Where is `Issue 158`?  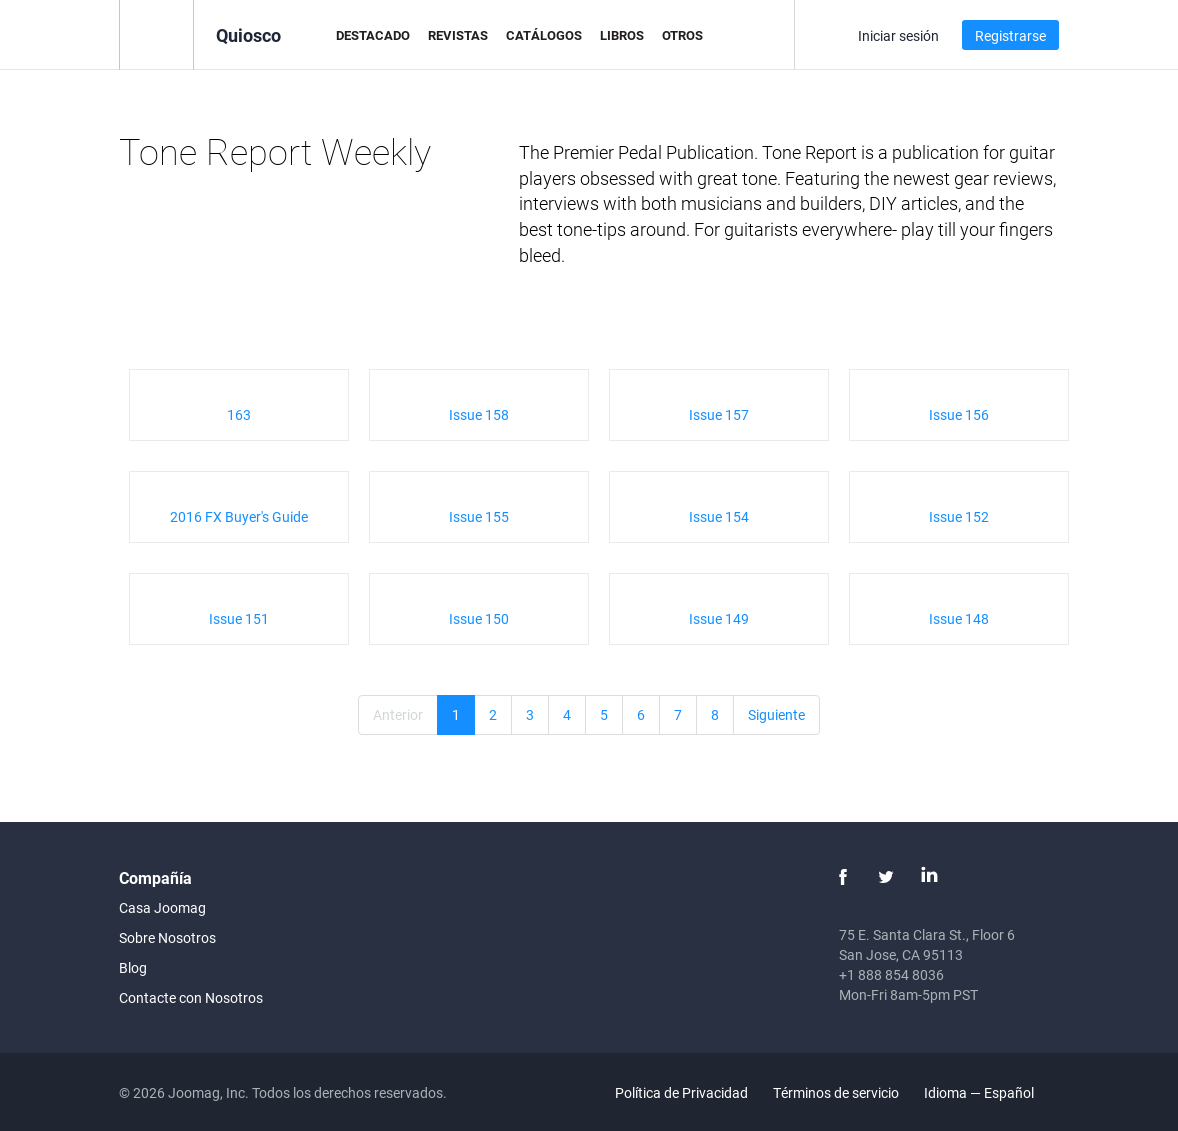
Issue 158 is located at coordinates (479, 414).